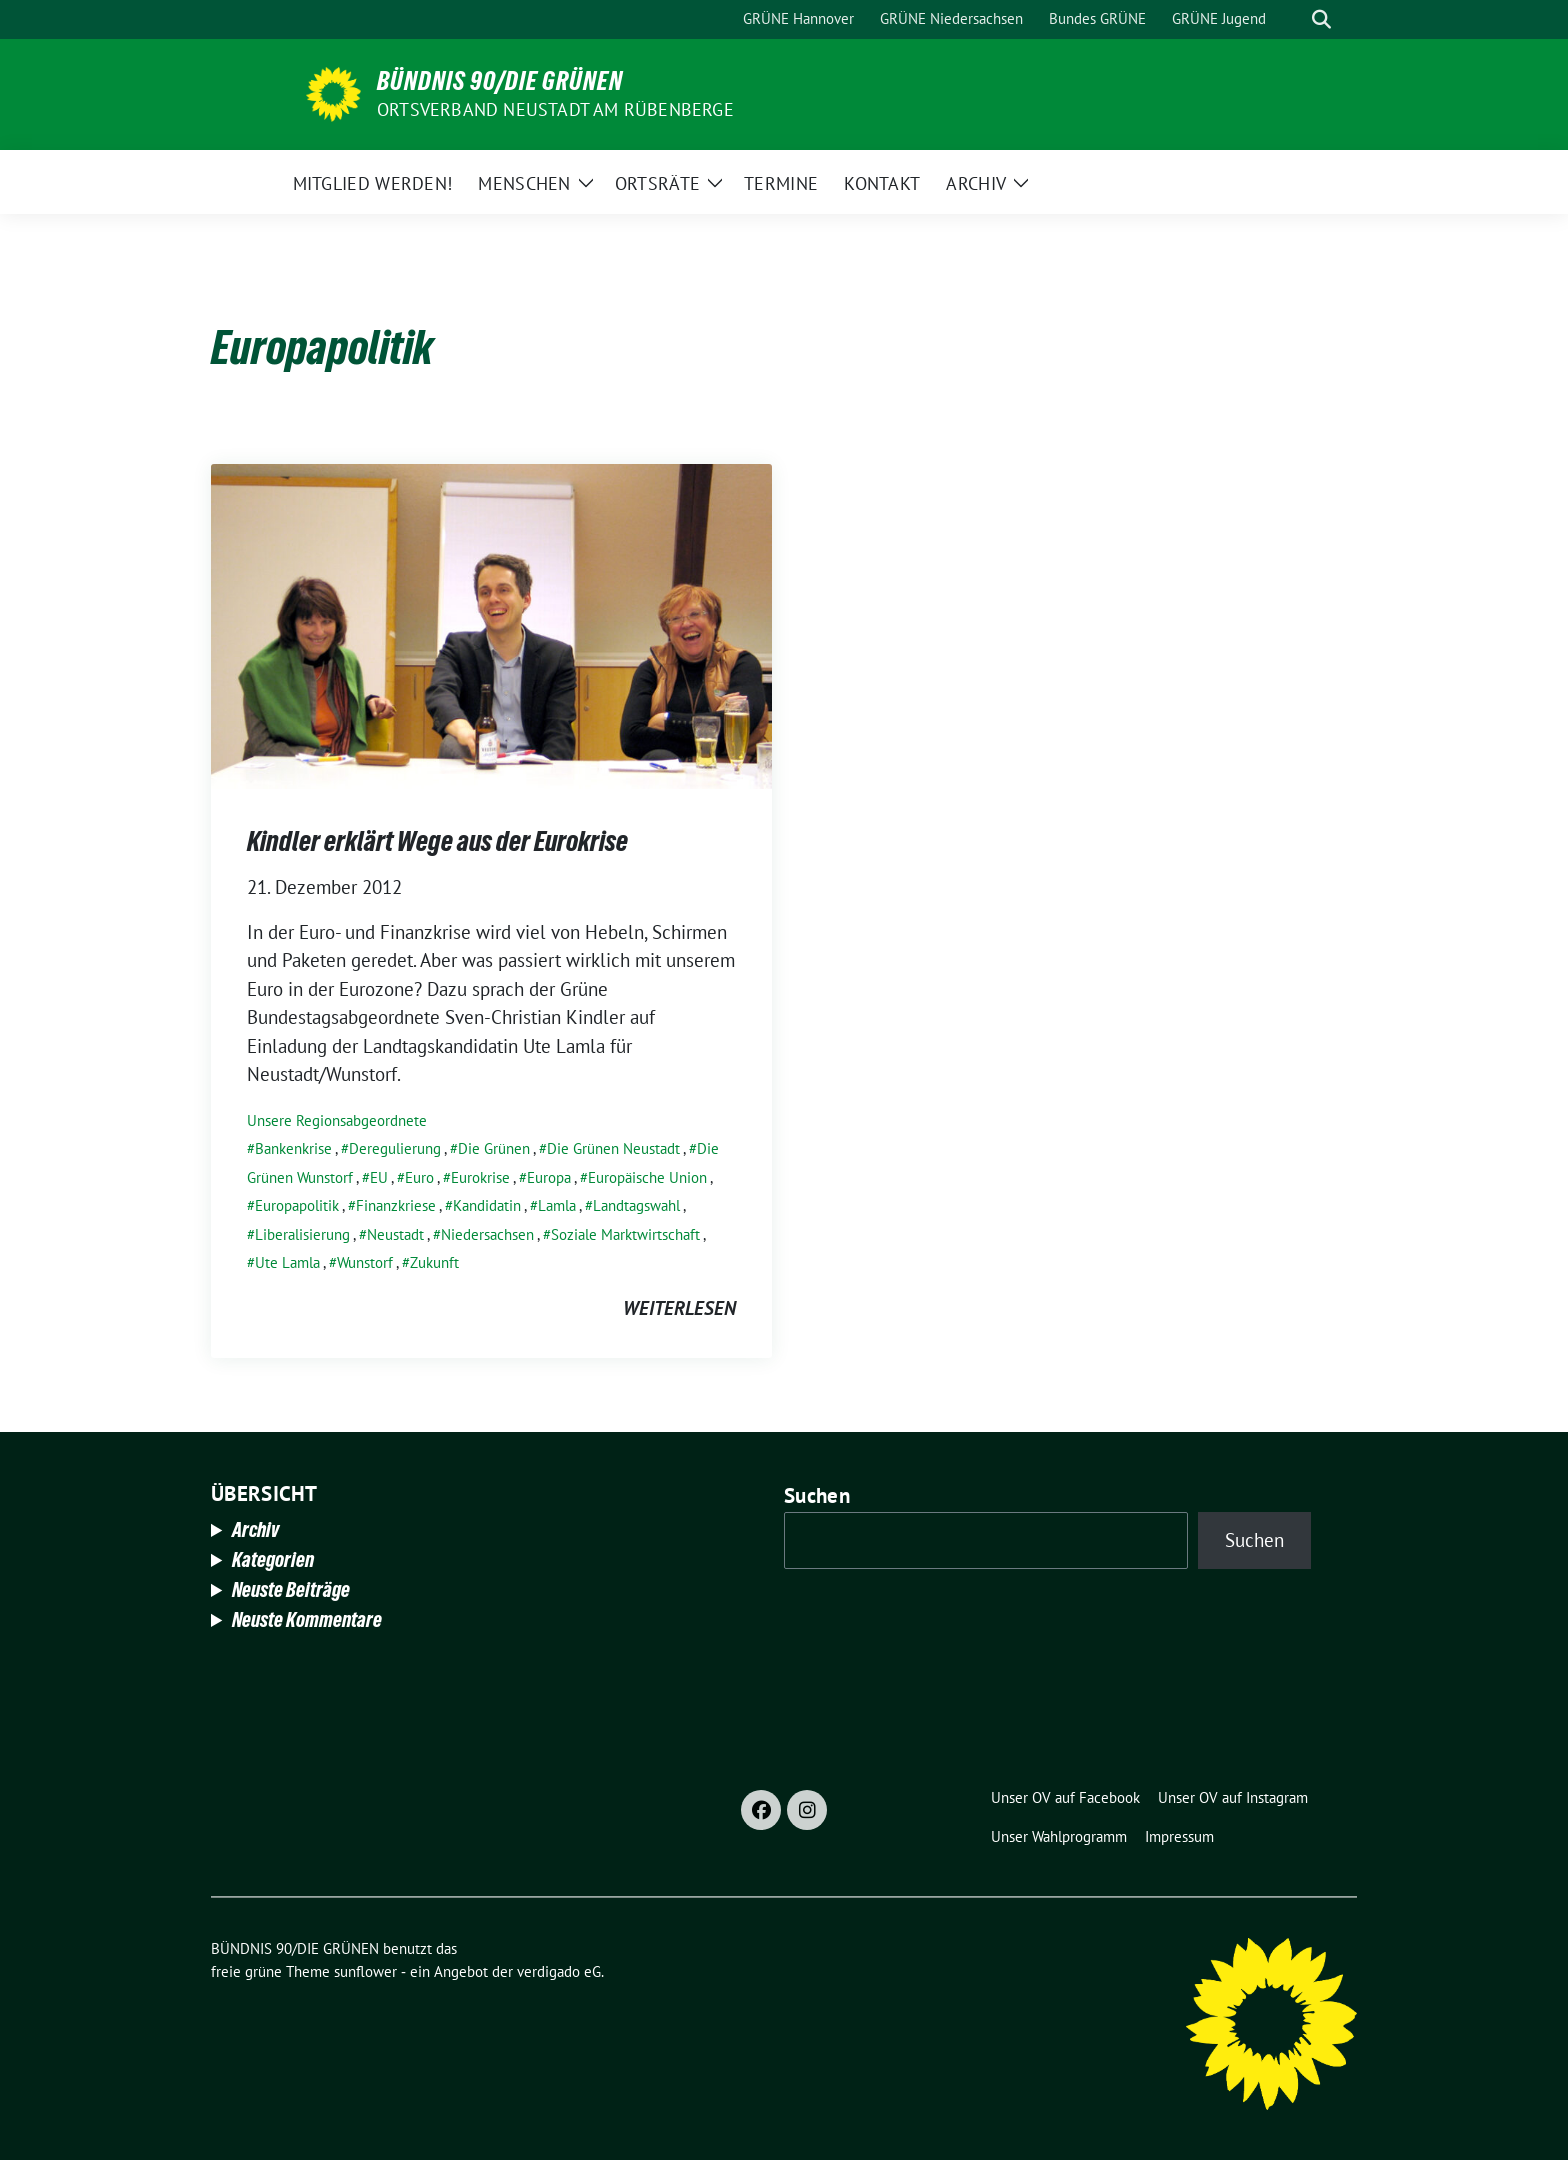  What do you see at coordinates (287, 1262) in the screenshot?
I see `Ute Lamla` at bounding box center [287, 1262].